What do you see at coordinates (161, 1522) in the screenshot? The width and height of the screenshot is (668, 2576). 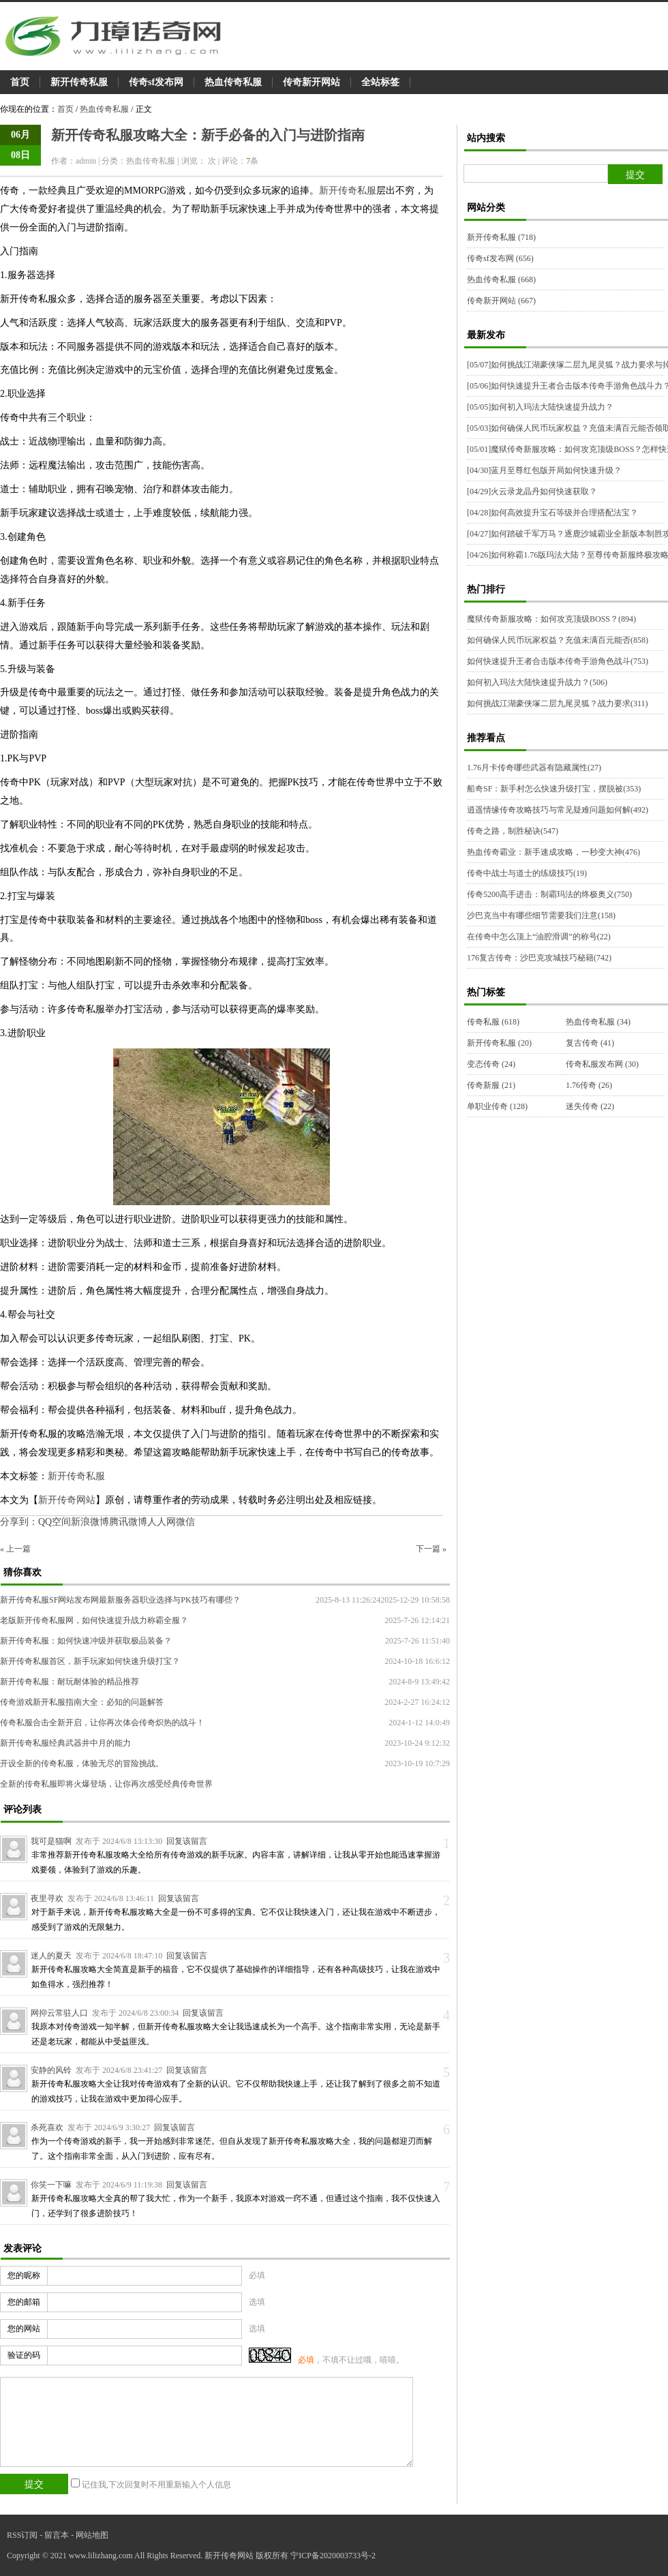 I see `人人网` at bounding box center [161, 1522].